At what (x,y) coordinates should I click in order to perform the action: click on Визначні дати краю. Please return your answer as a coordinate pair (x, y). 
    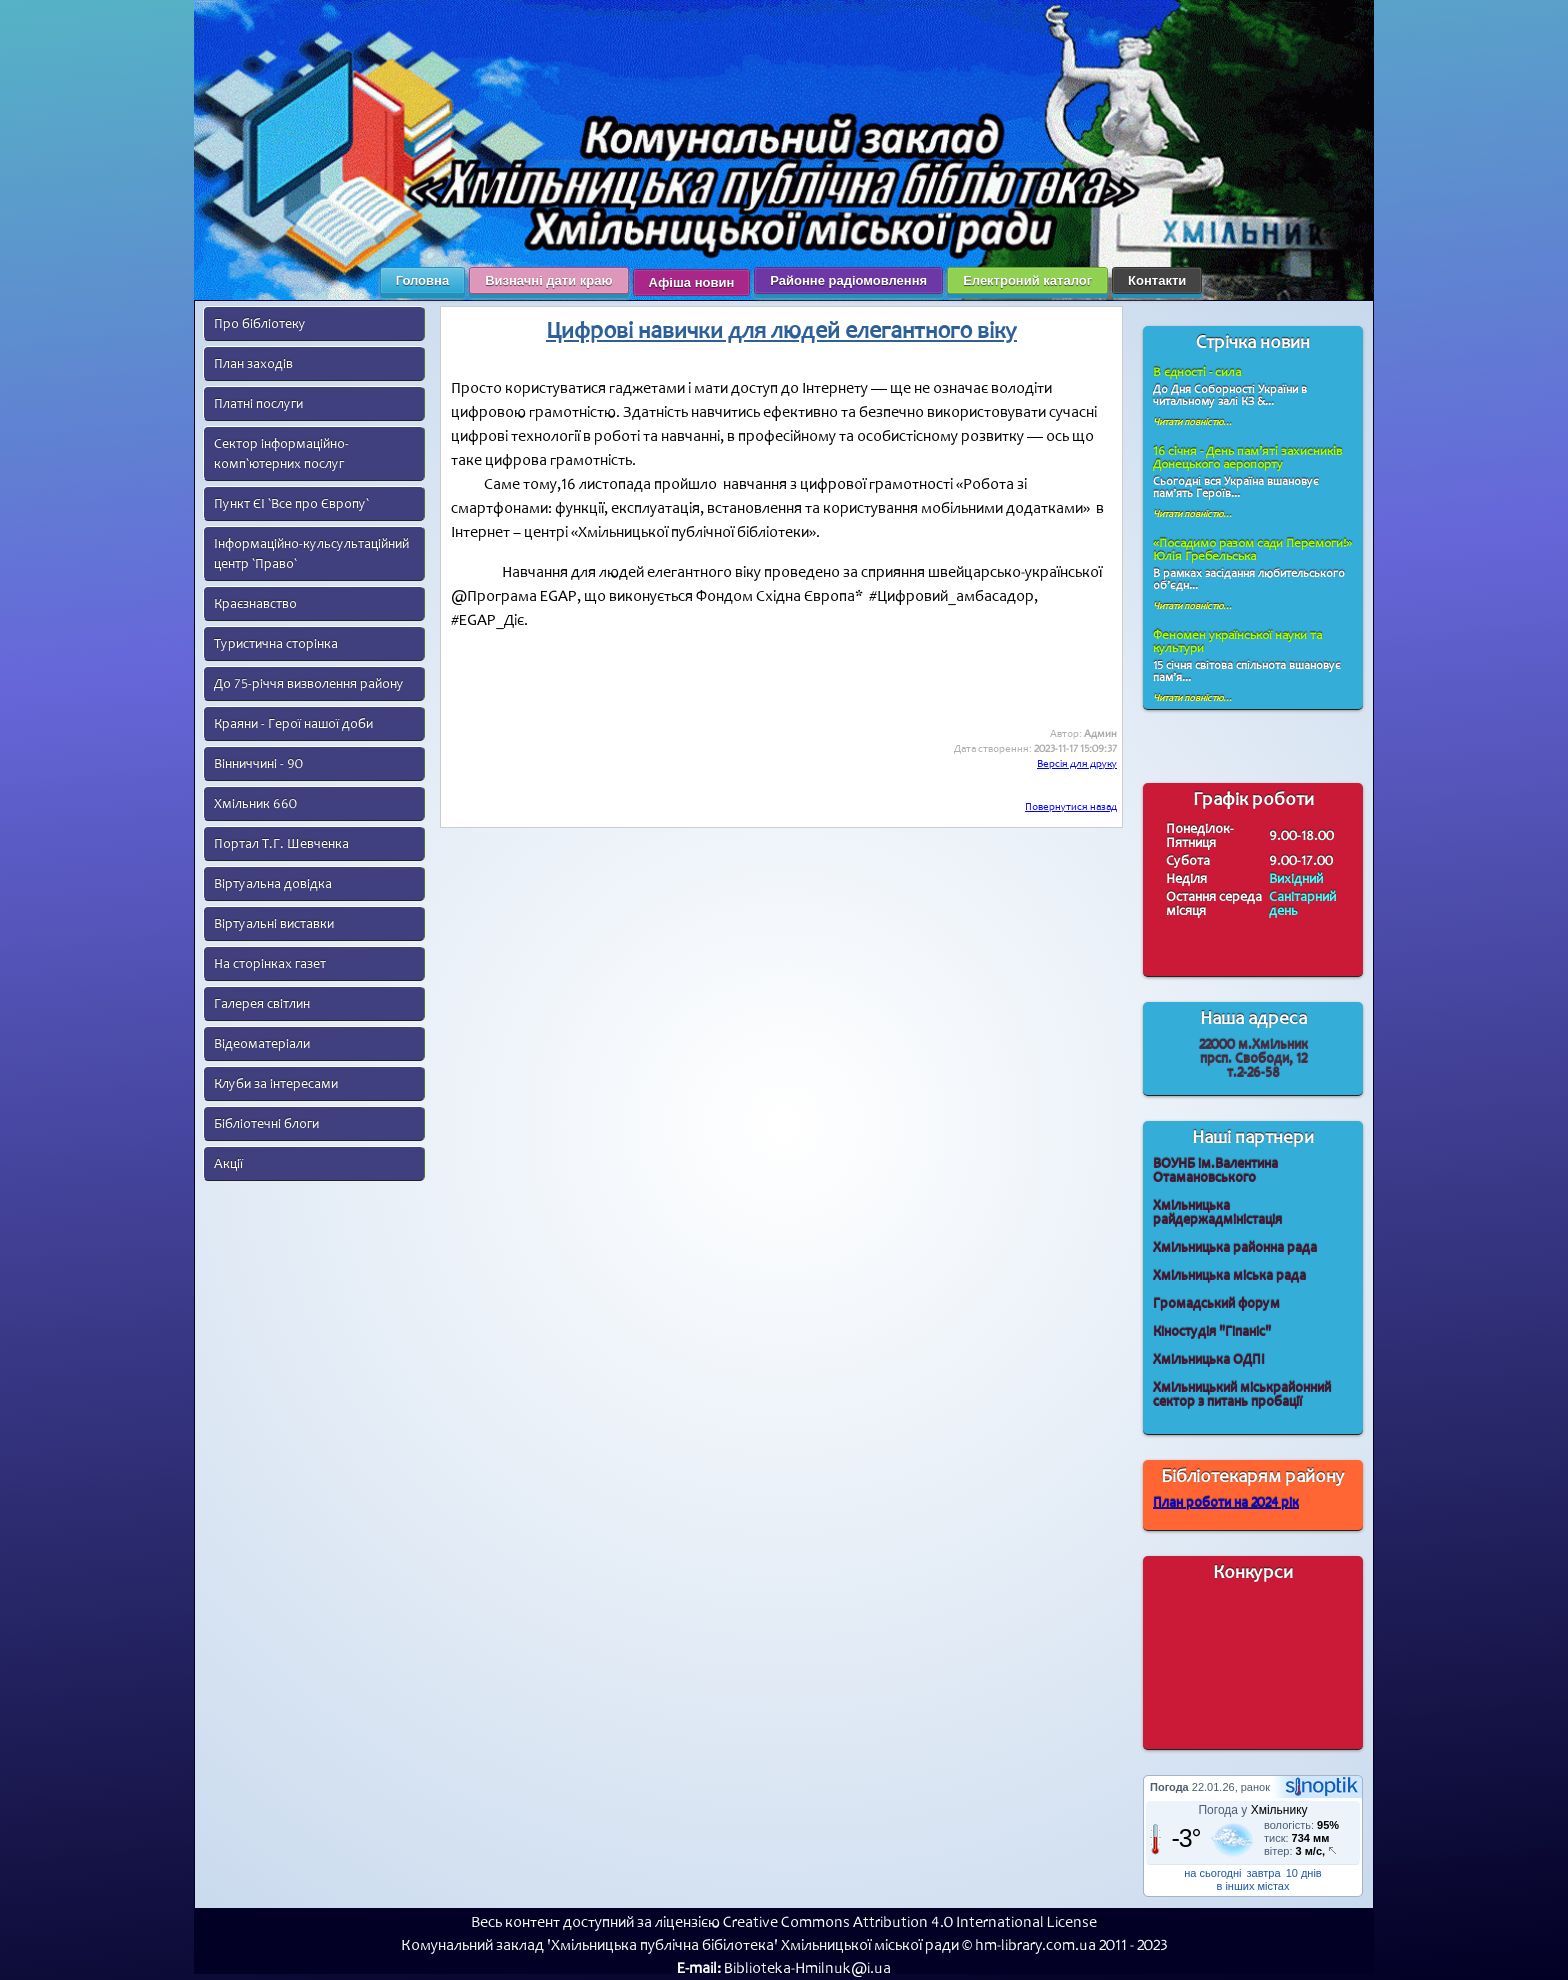
    Looking at the image, I should click on (548, 280).